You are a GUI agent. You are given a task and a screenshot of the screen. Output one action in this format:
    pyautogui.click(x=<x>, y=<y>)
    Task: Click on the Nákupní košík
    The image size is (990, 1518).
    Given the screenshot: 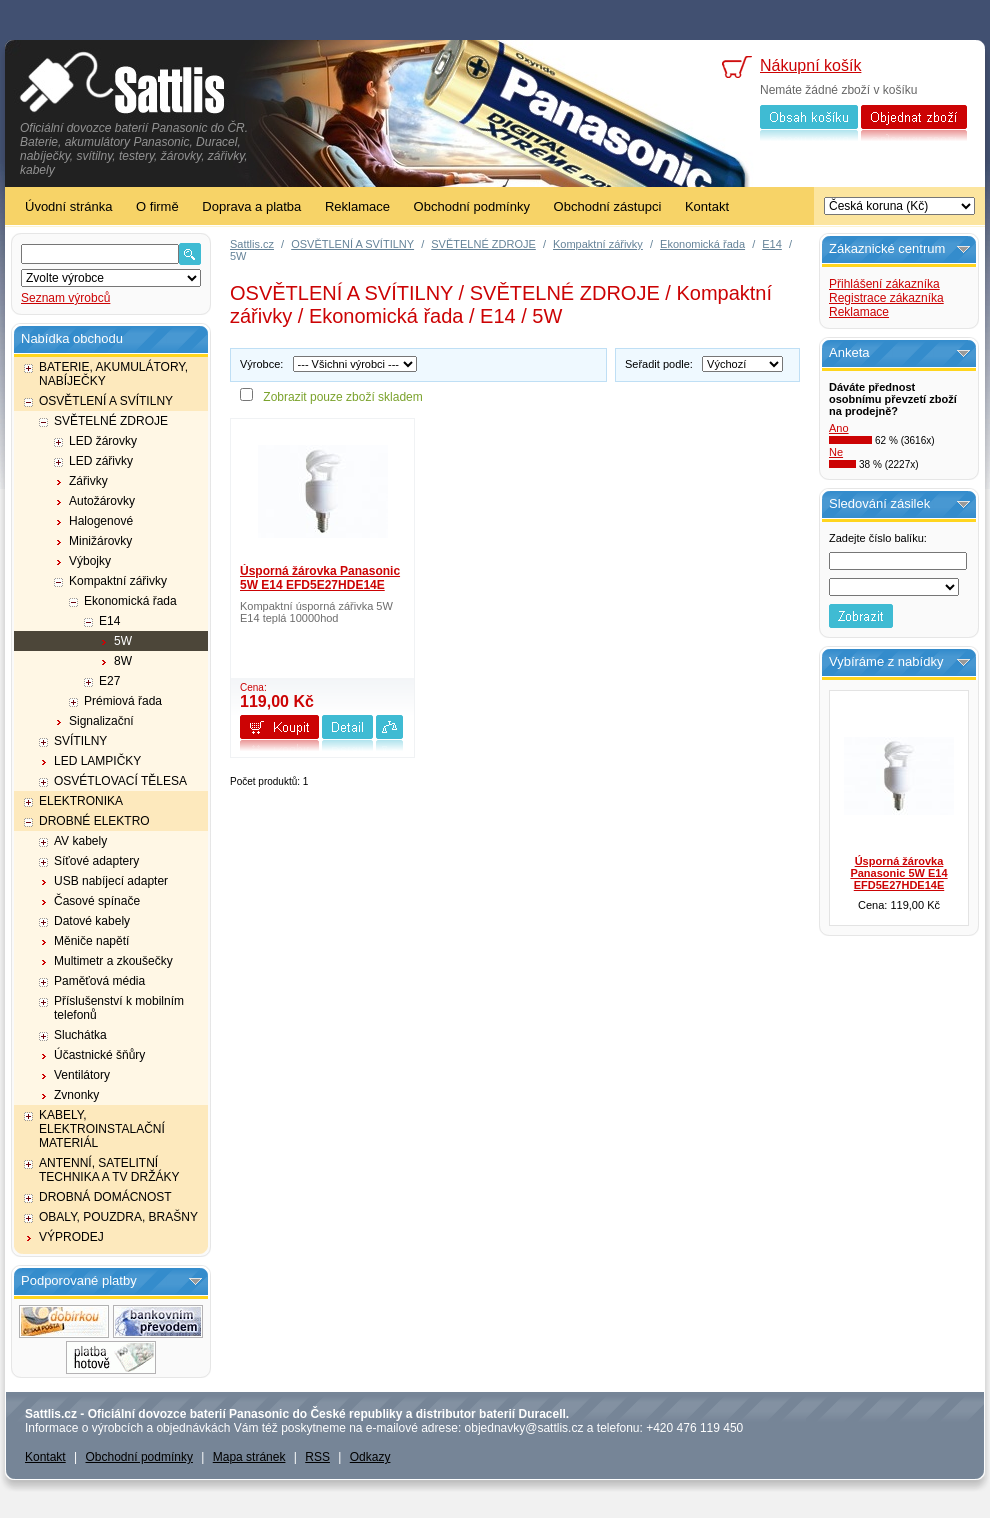 What is the action you would take?
    pyautogui.click(x=810, y=65)
    